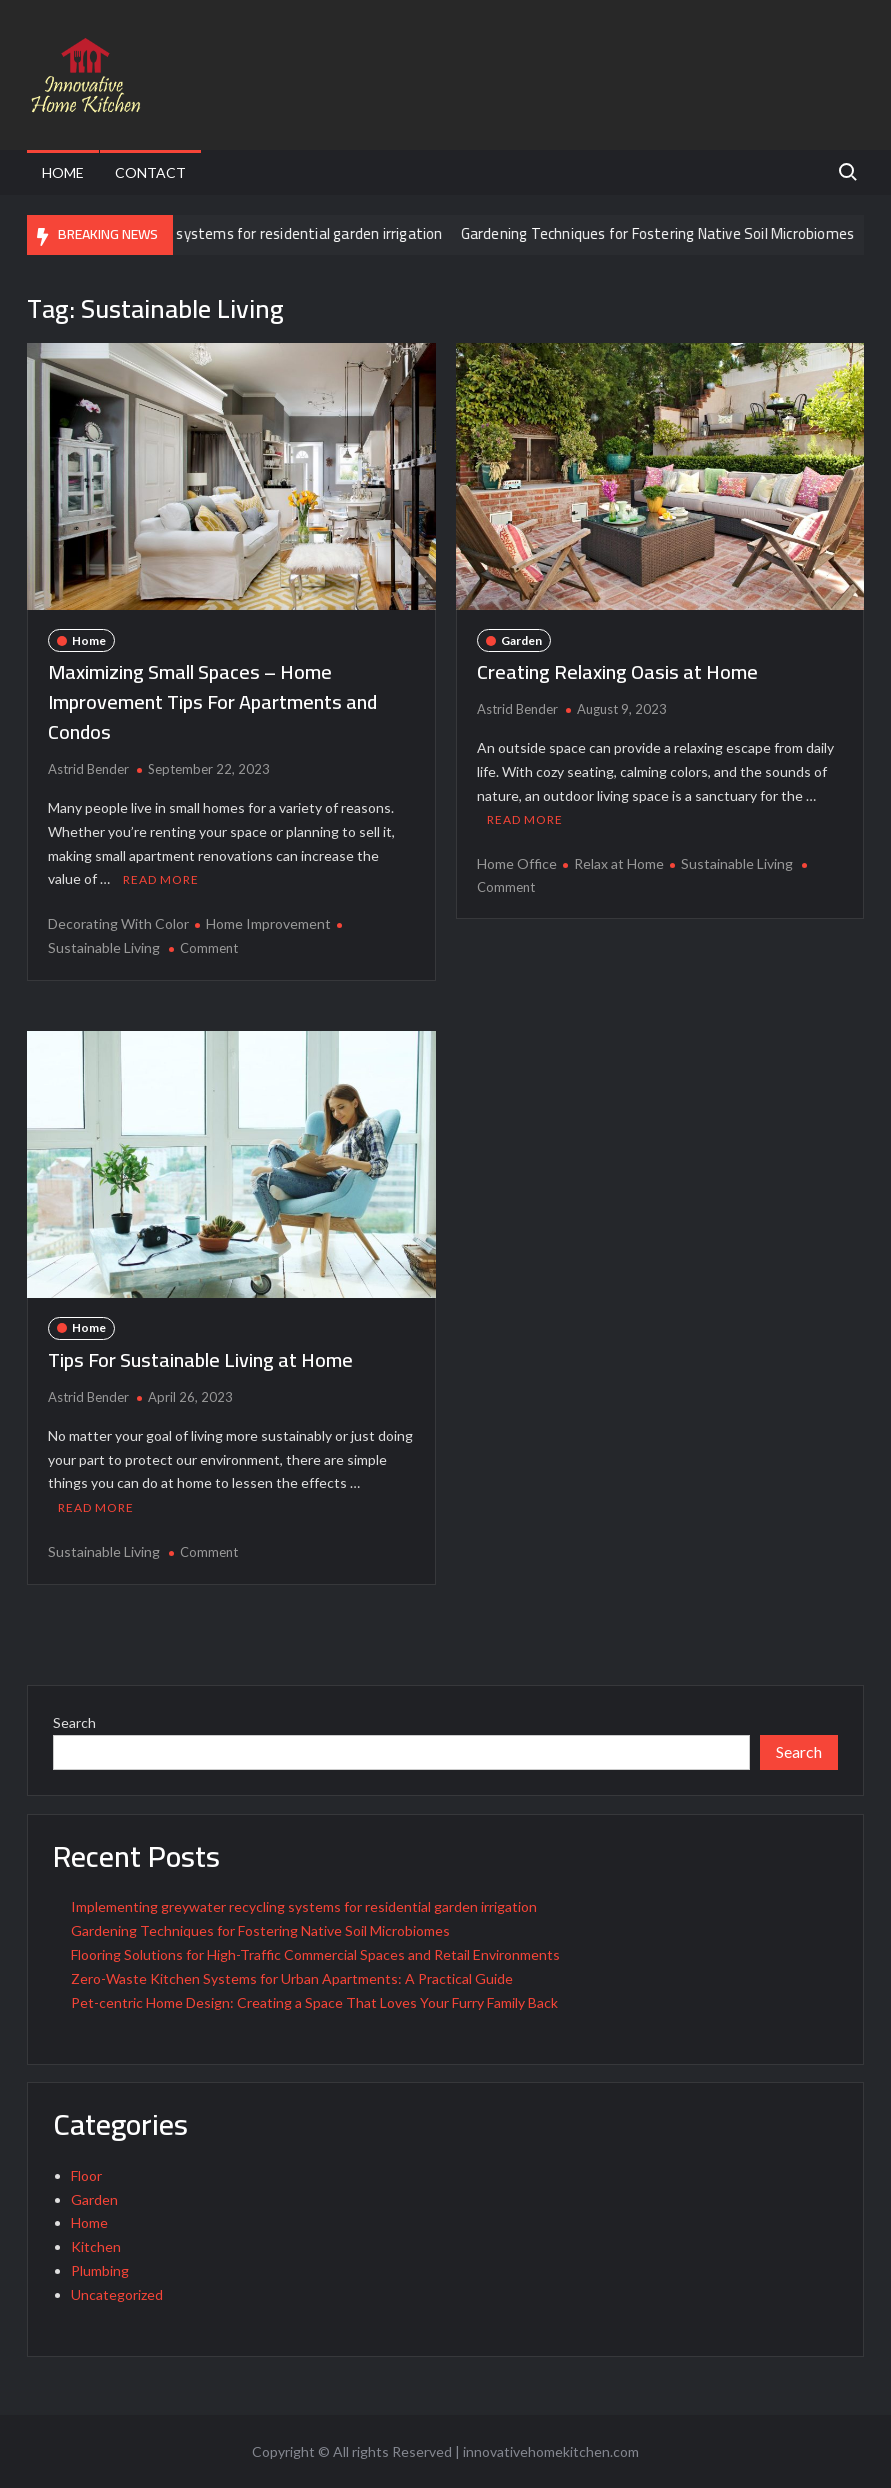 This screenshot has height=2488, width=891. Describe the element at coordinates (212, 701) in the screenshot. I see `Maximizing Small Spaces – Home Improvement Tips For Apartments and Condos` at that location.